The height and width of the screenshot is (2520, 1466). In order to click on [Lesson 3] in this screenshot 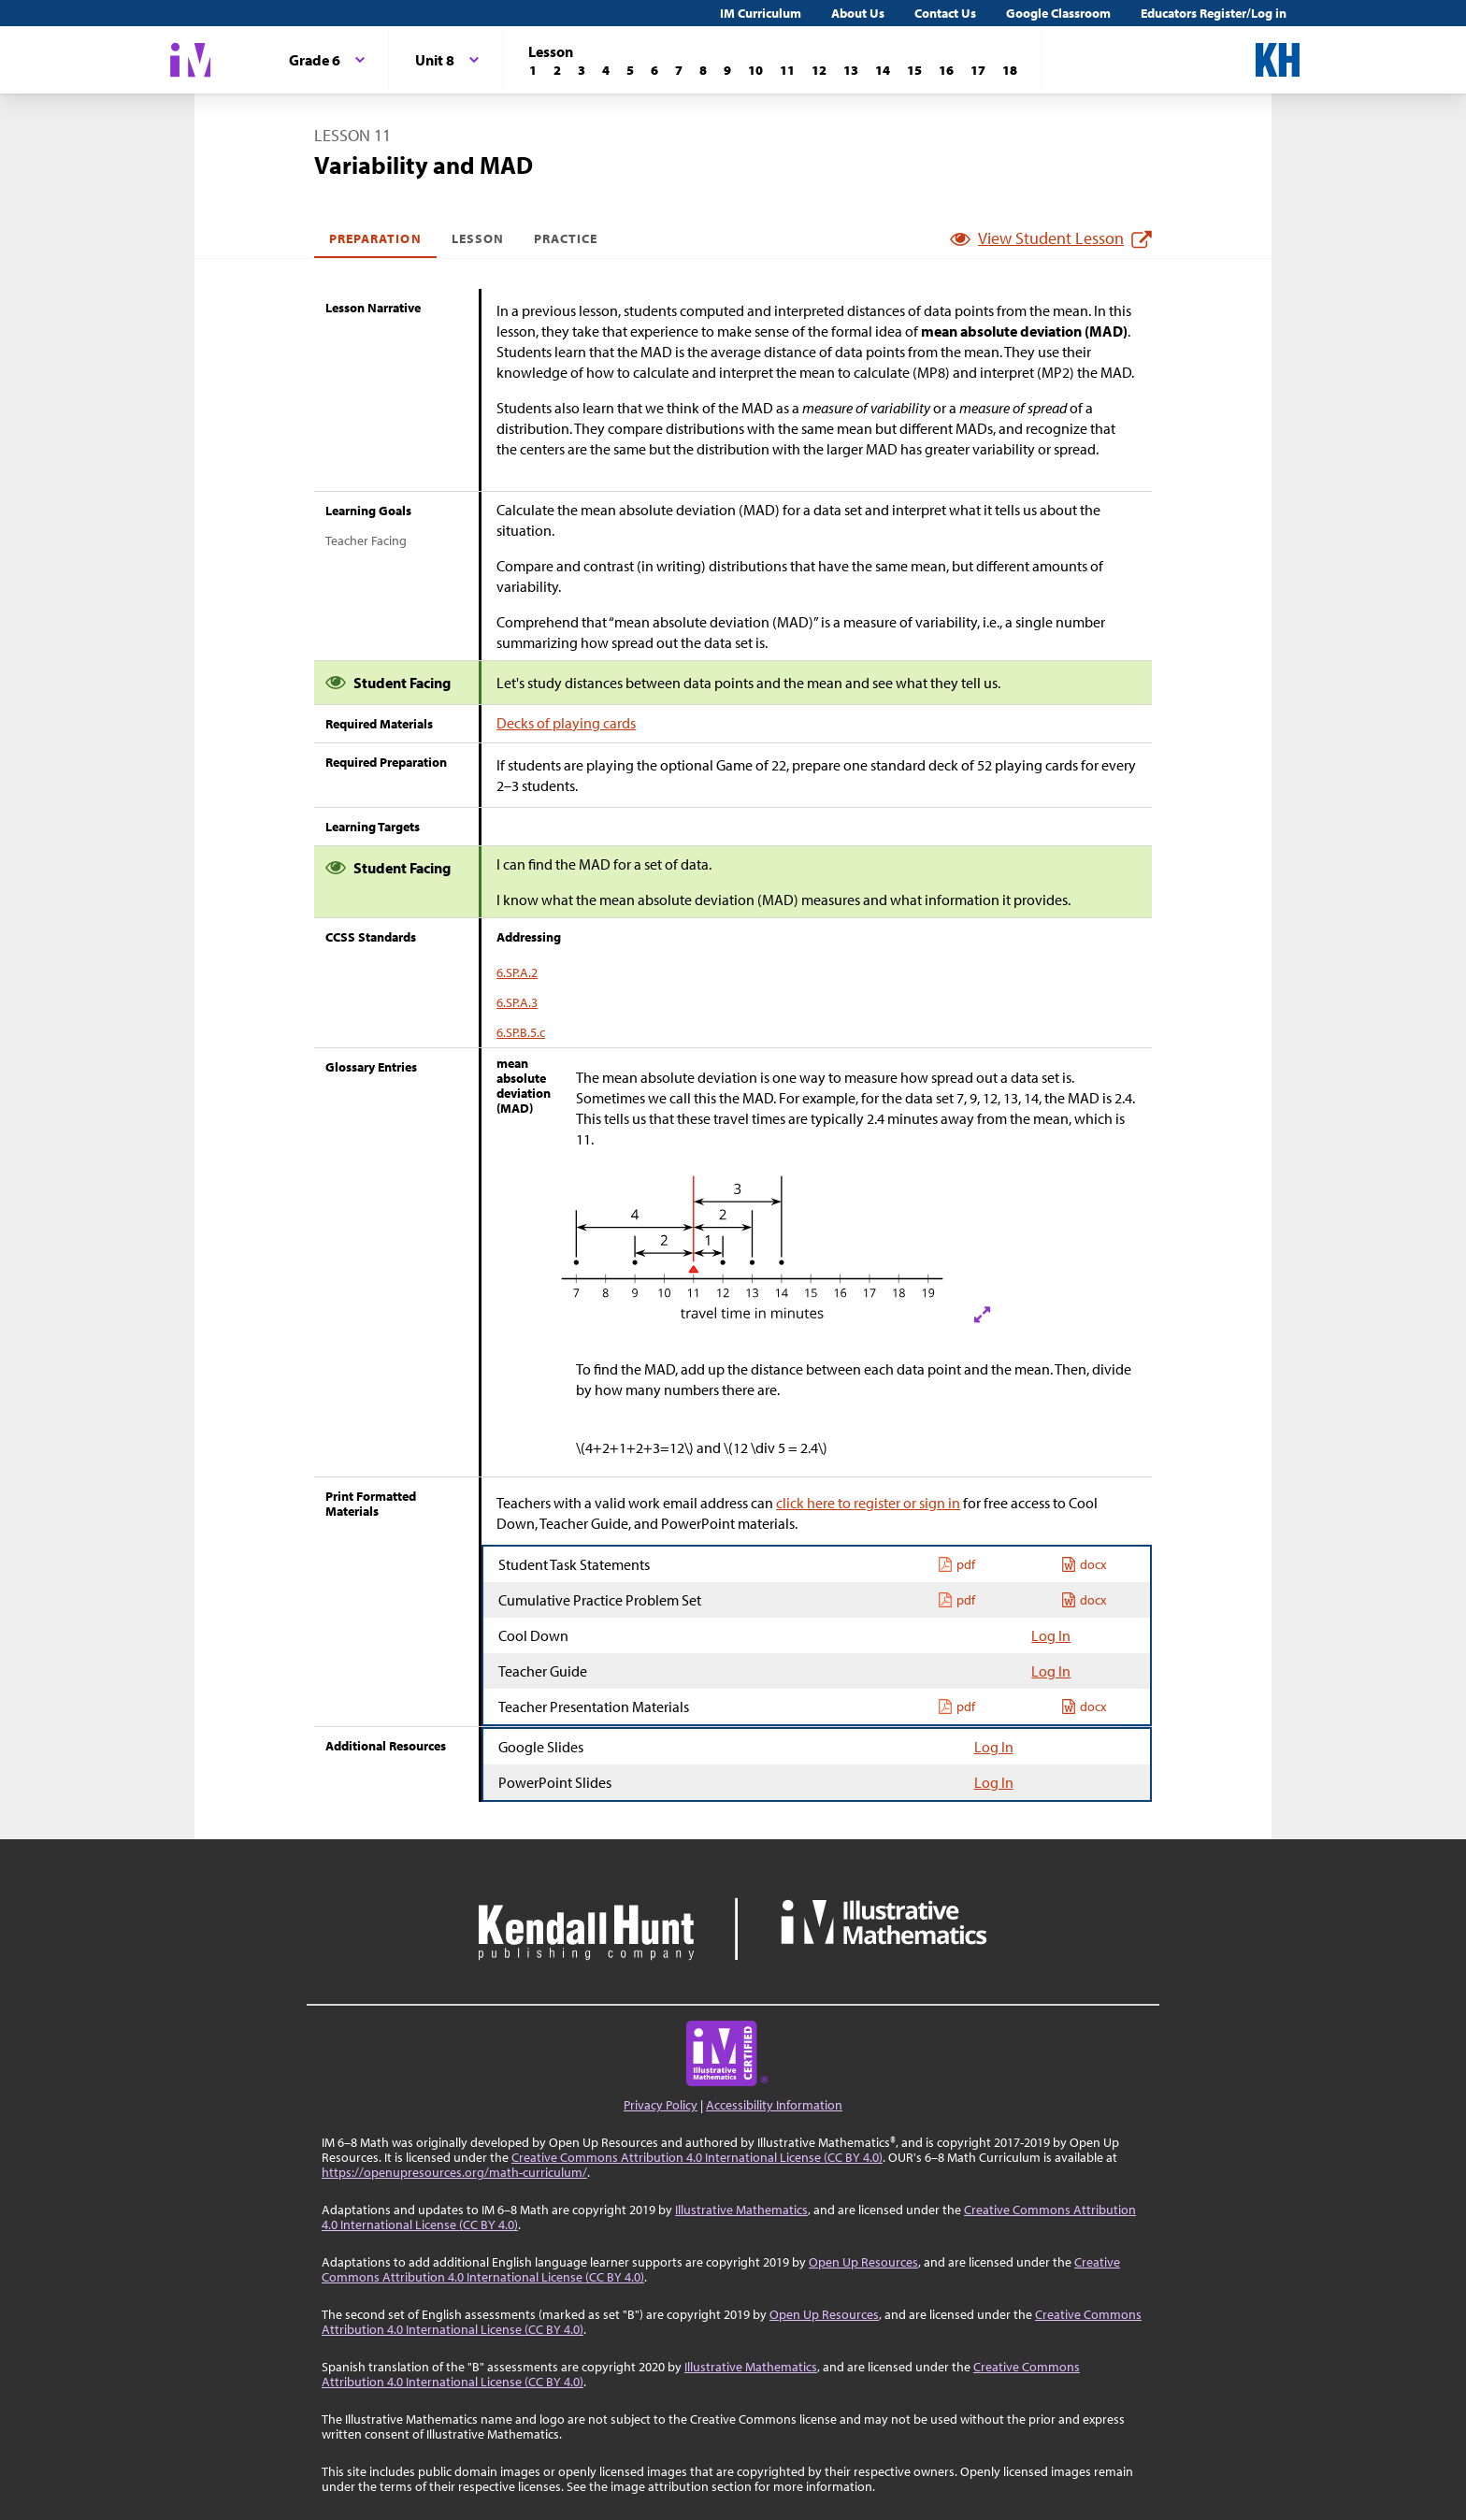, I will do `click(581, 70)`.